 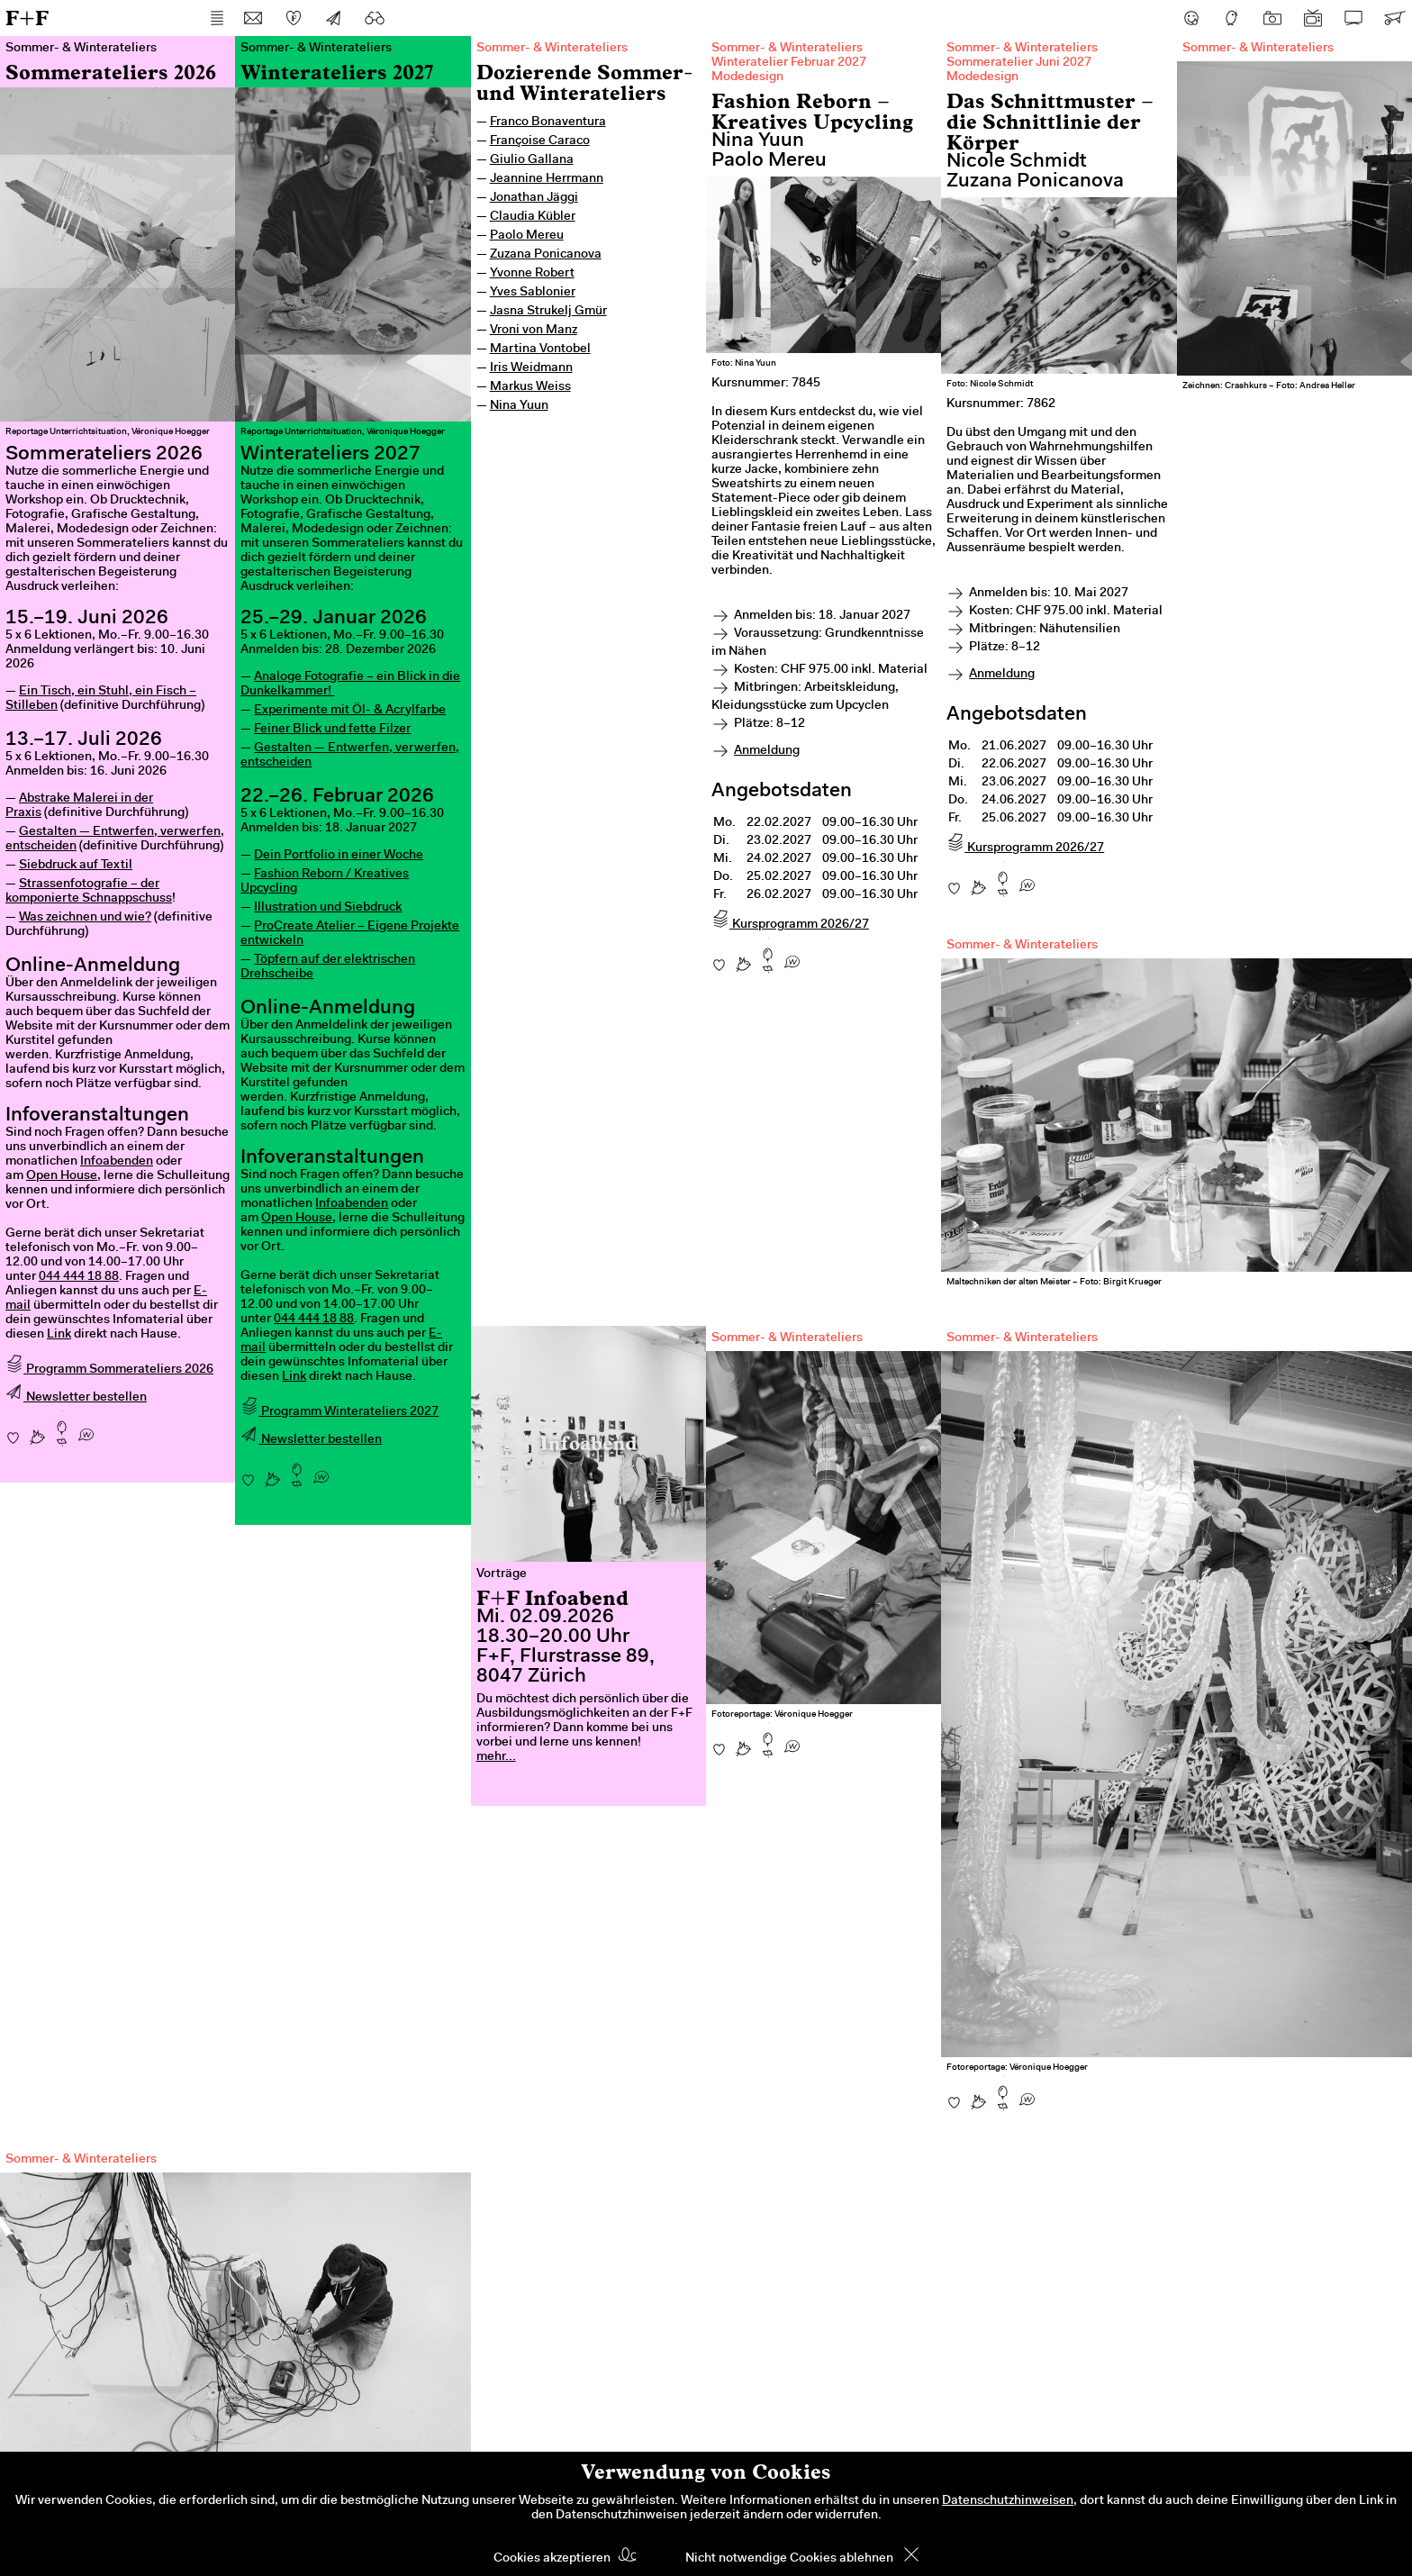 I want to click on mehr..., so click(x=496, y=1757).